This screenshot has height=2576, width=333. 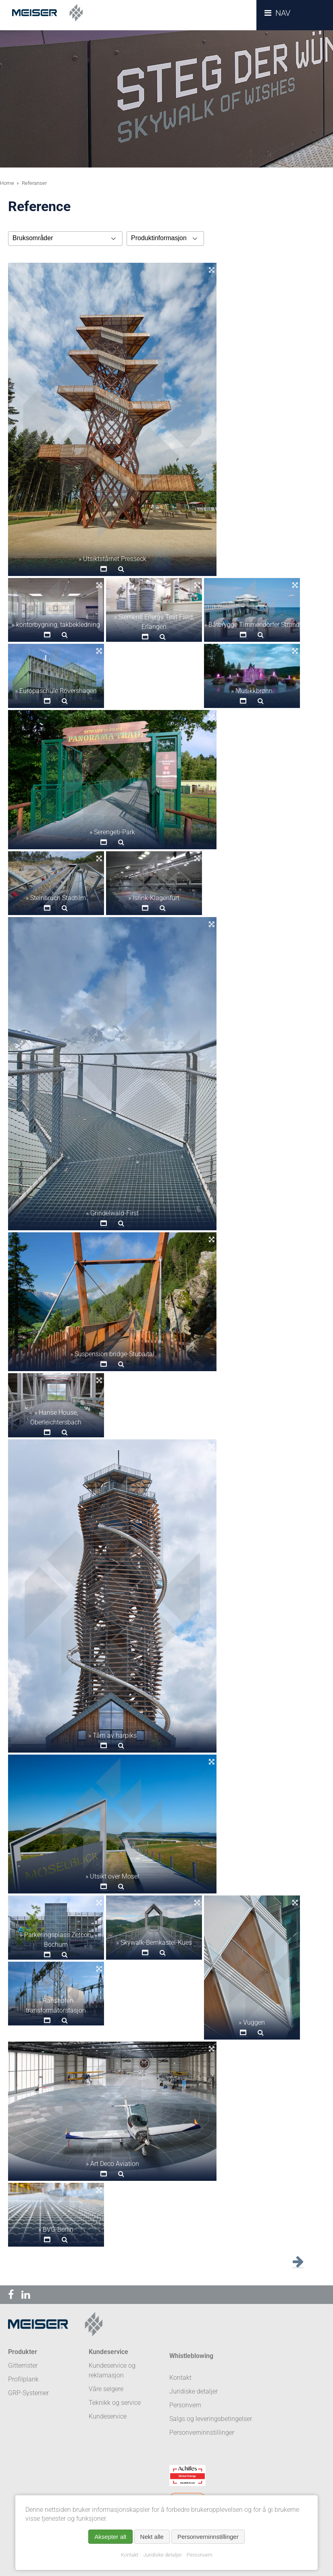 I want to click on Kontakt, so click(x=129, y=2555).